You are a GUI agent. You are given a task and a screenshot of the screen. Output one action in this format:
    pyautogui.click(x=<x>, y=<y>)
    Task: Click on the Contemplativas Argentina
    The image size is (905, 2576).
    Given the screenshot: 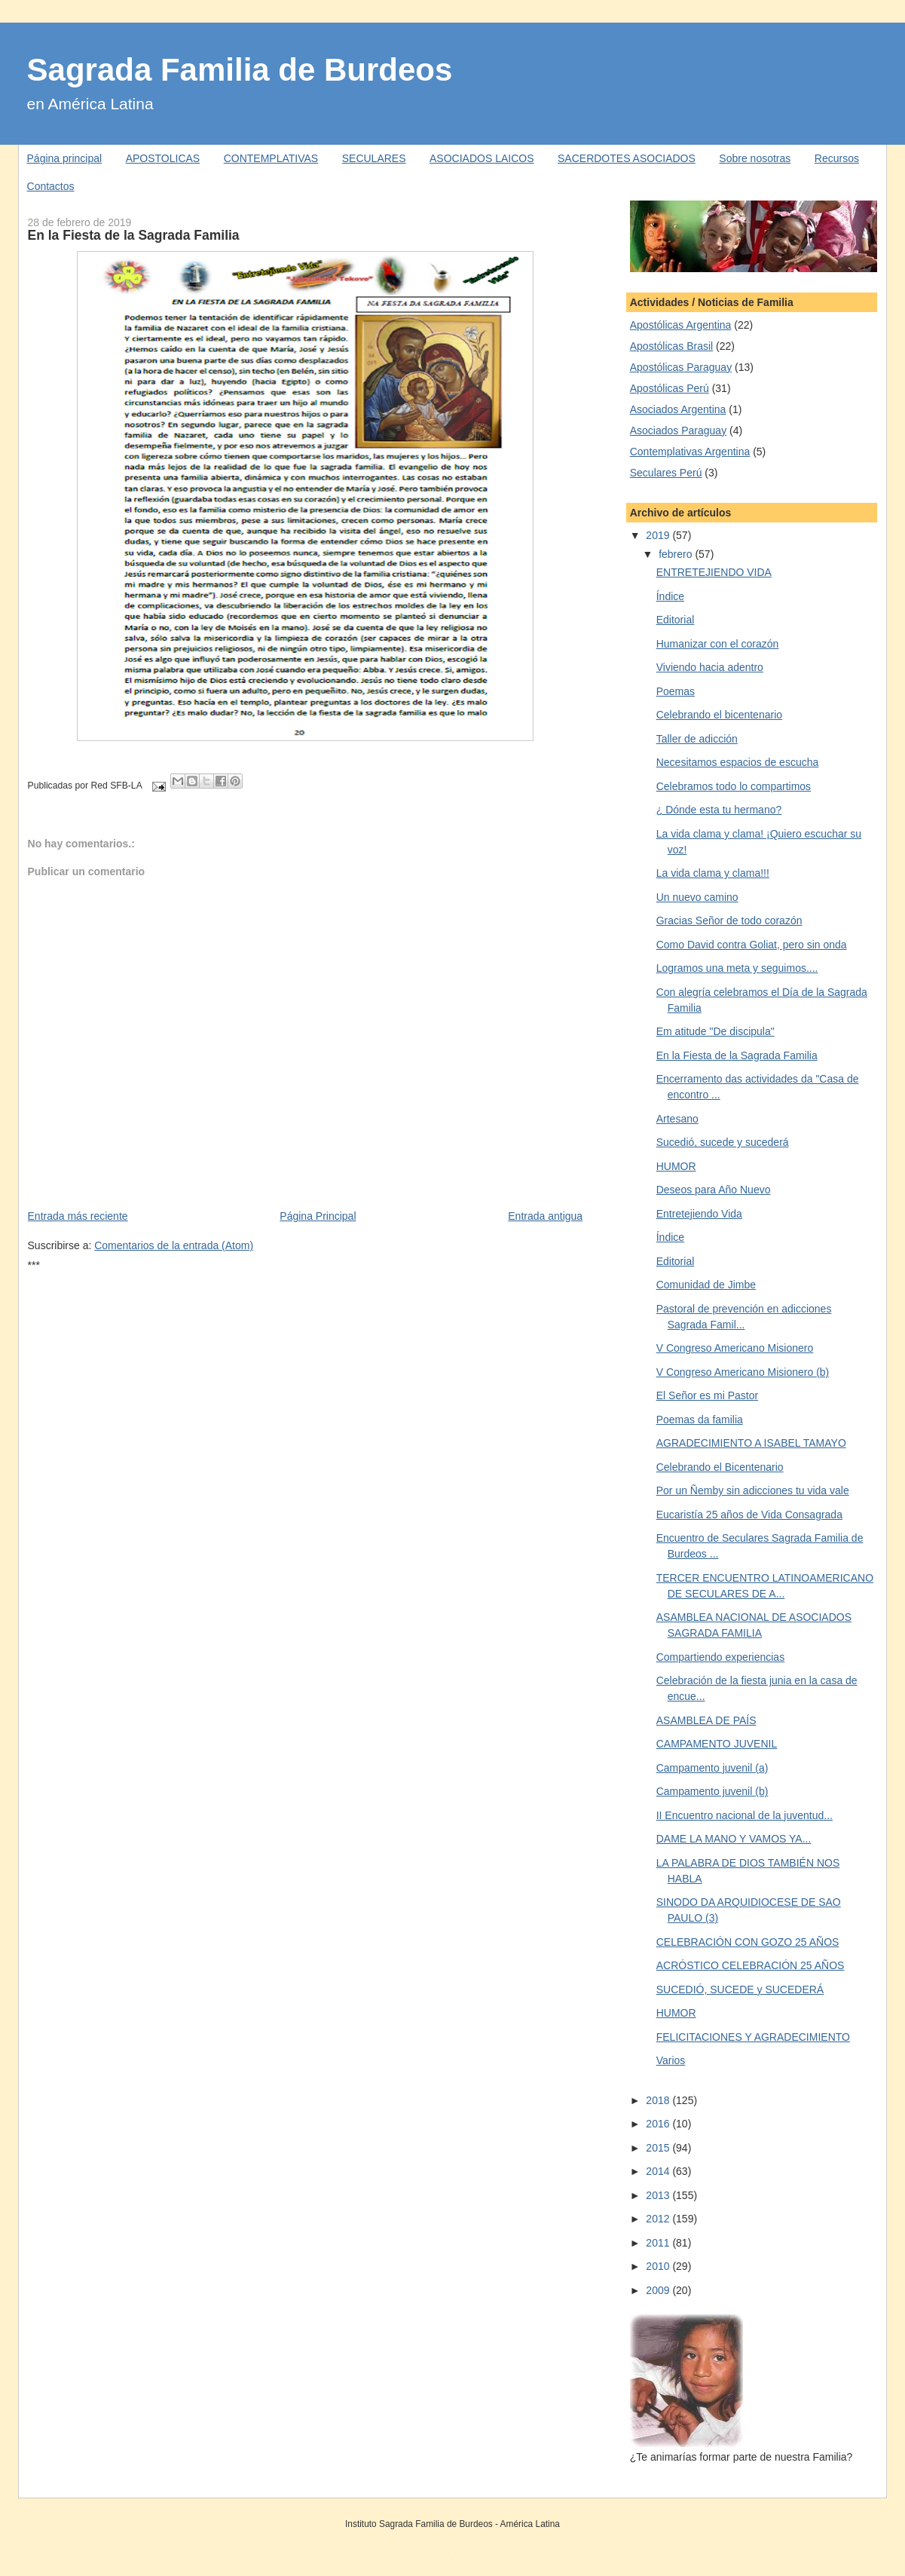 What is the action you would take?
    pyautogui.click(x=690, y=452)
    